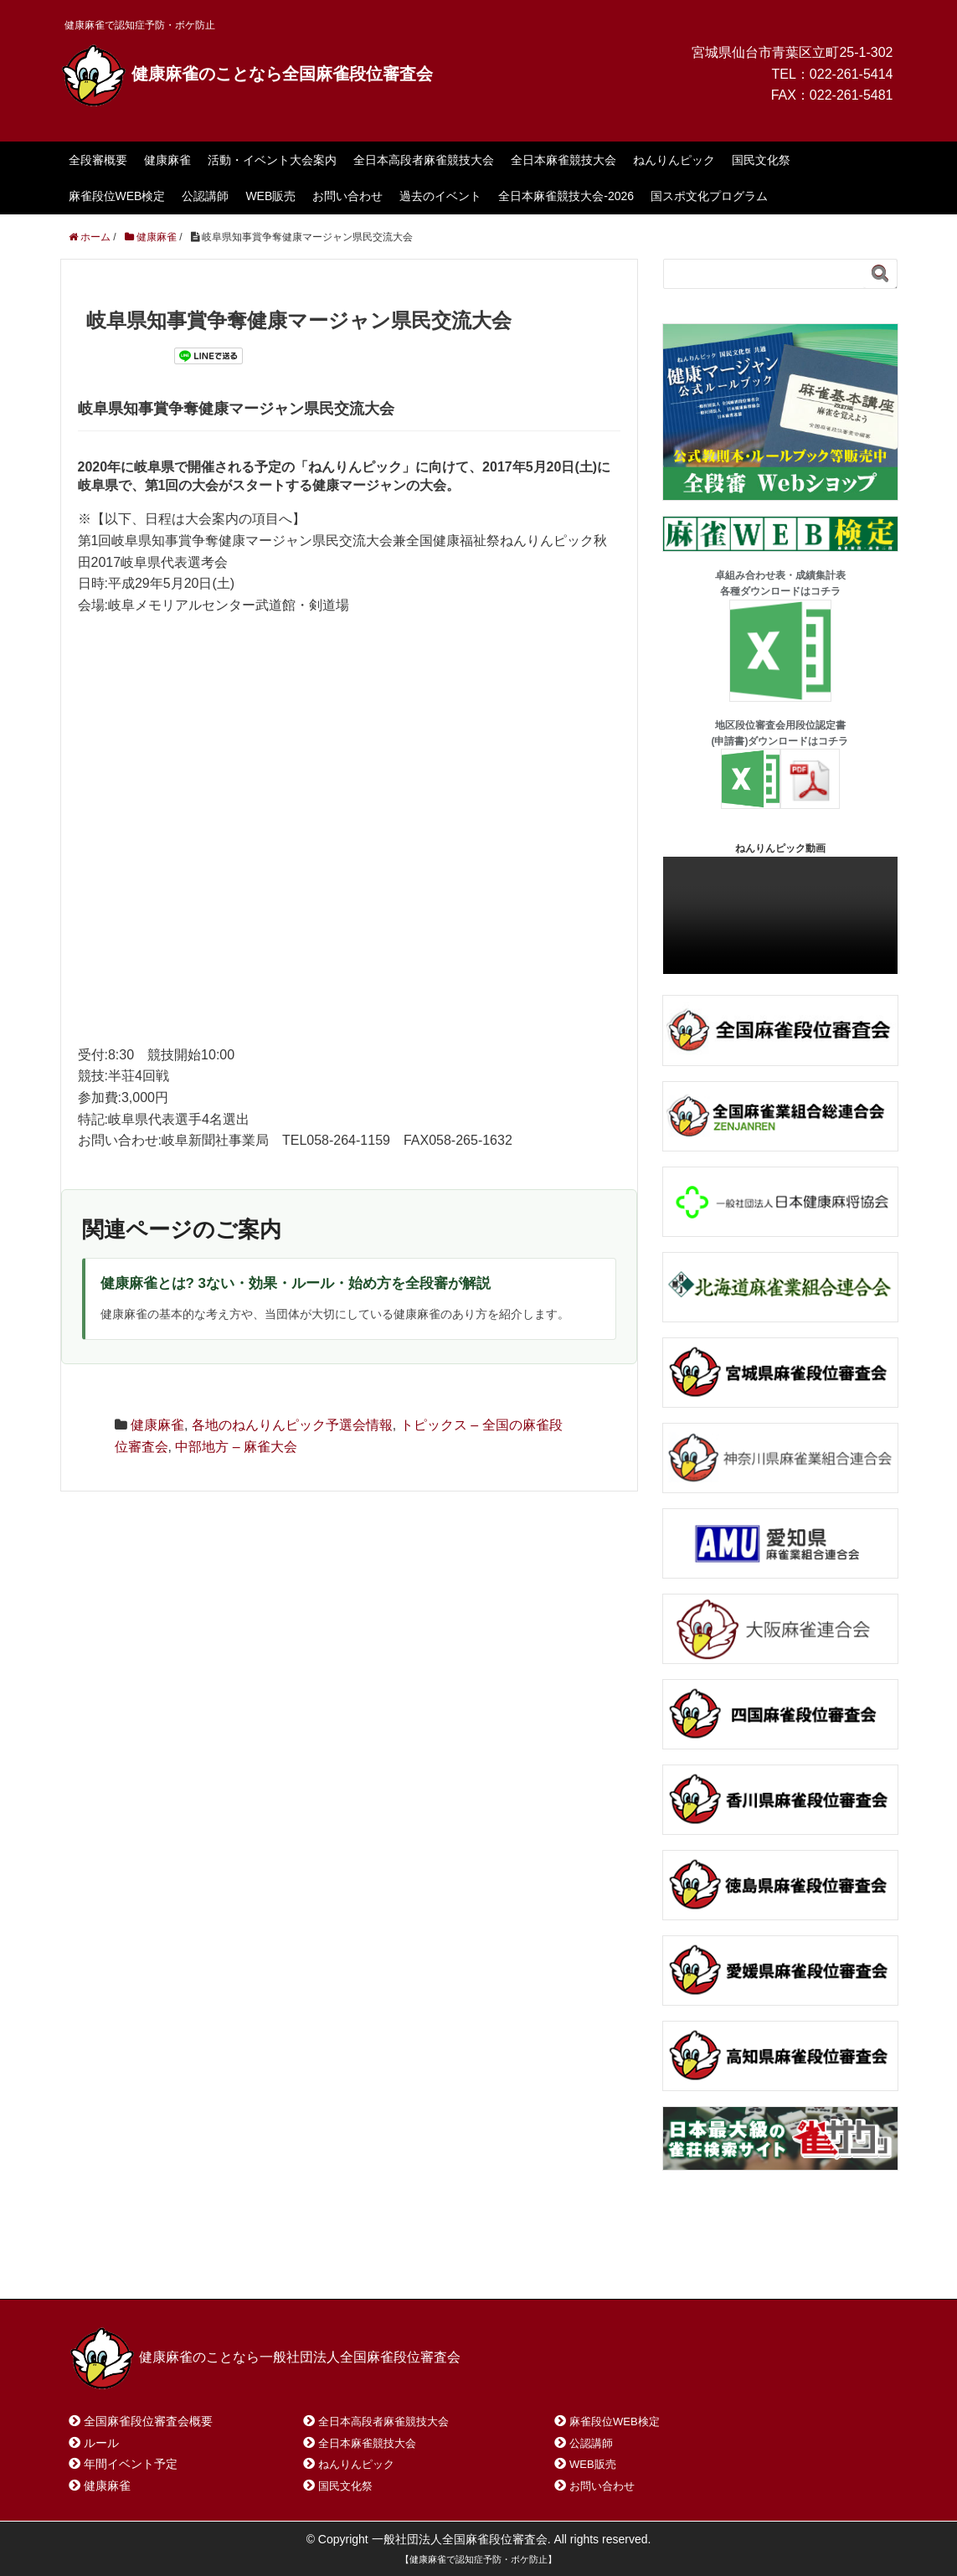 The width and height of the screenshot is (957, 2576). I want to click on ねんりんピック, so click(674, 160).